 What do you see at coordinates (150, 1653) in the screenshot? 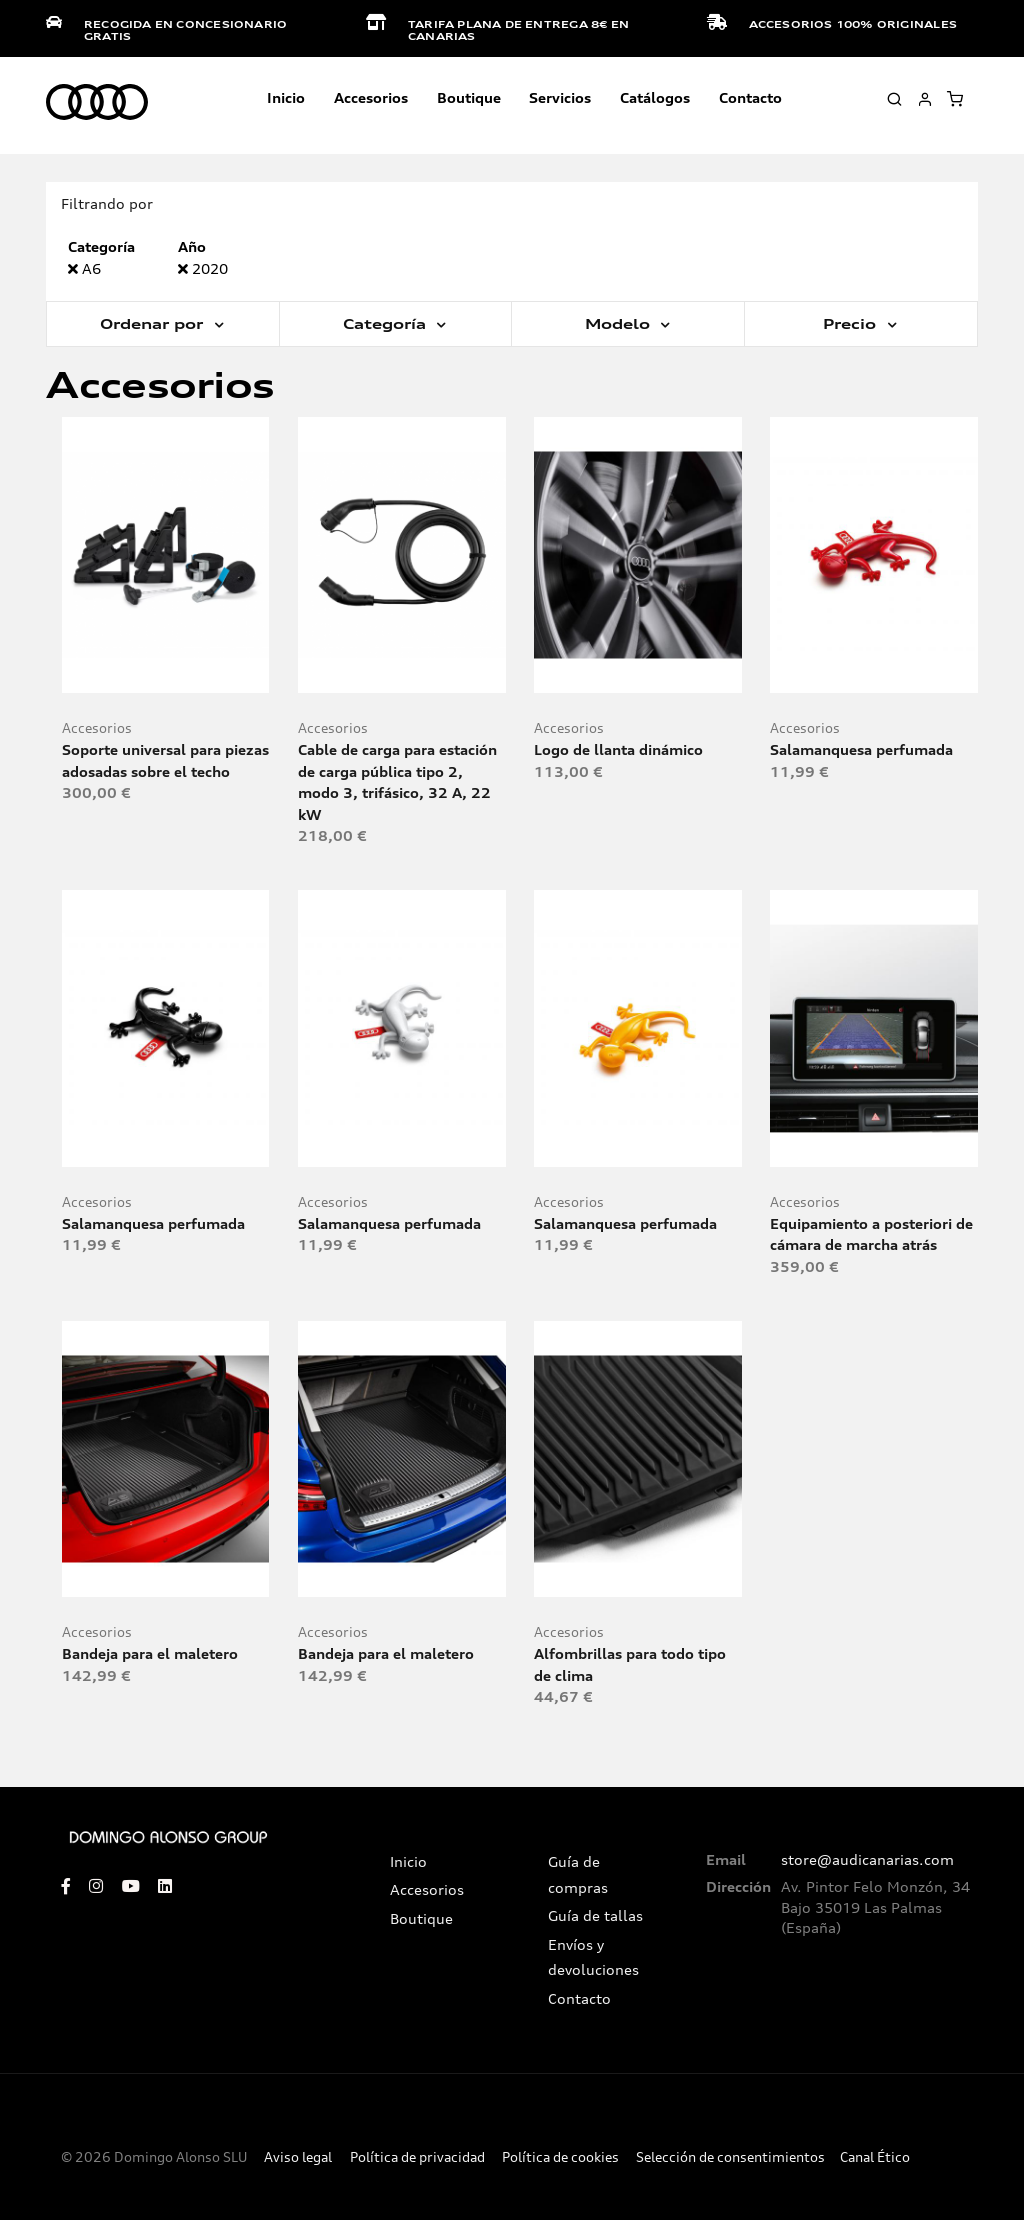
I see `Bandeja para el maletero` at bounding box center [150, 1653].